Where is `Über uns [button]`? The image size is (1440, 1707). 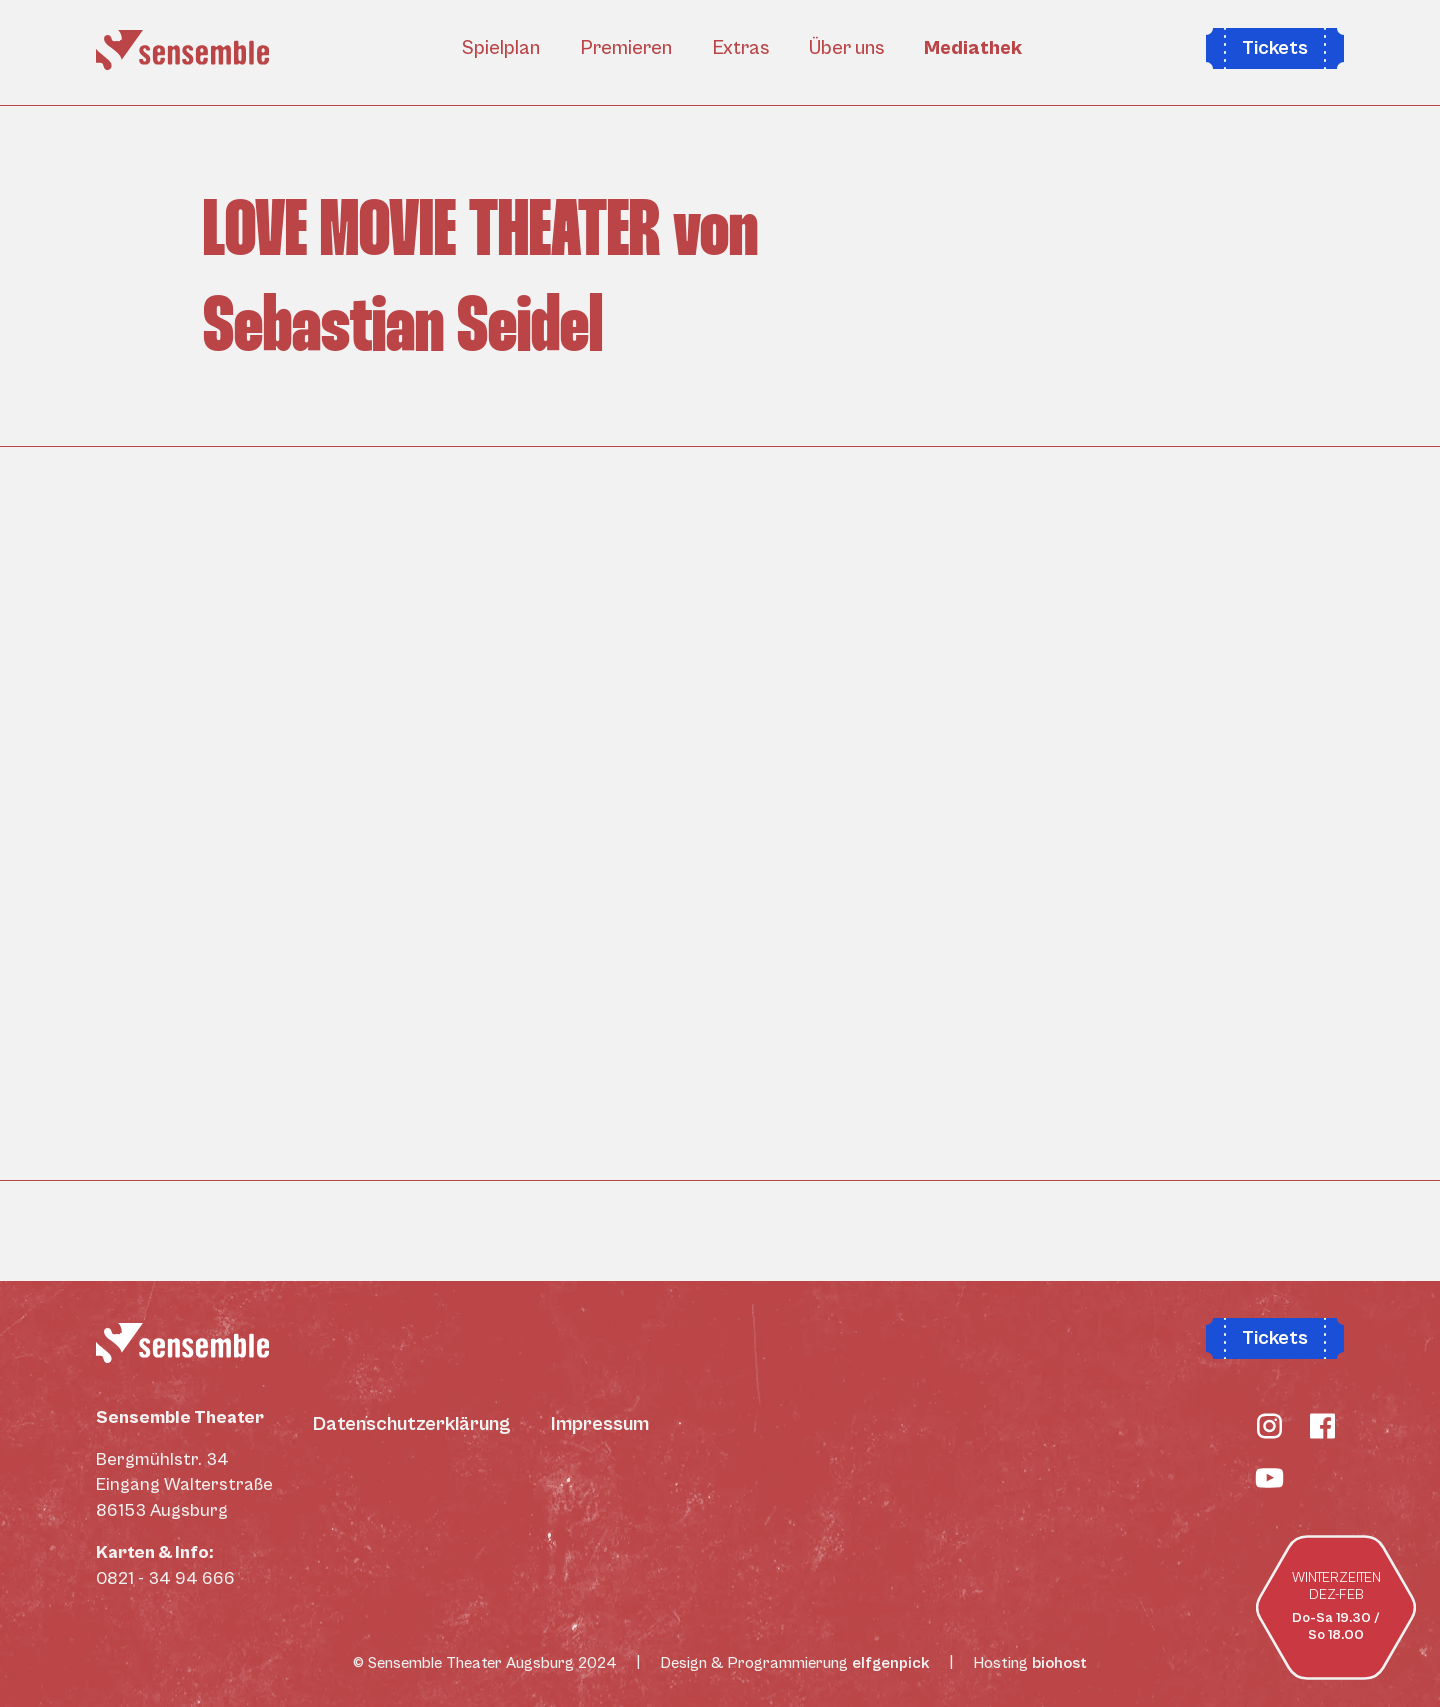
Über uns [button] is located at coordinates (846, 48).